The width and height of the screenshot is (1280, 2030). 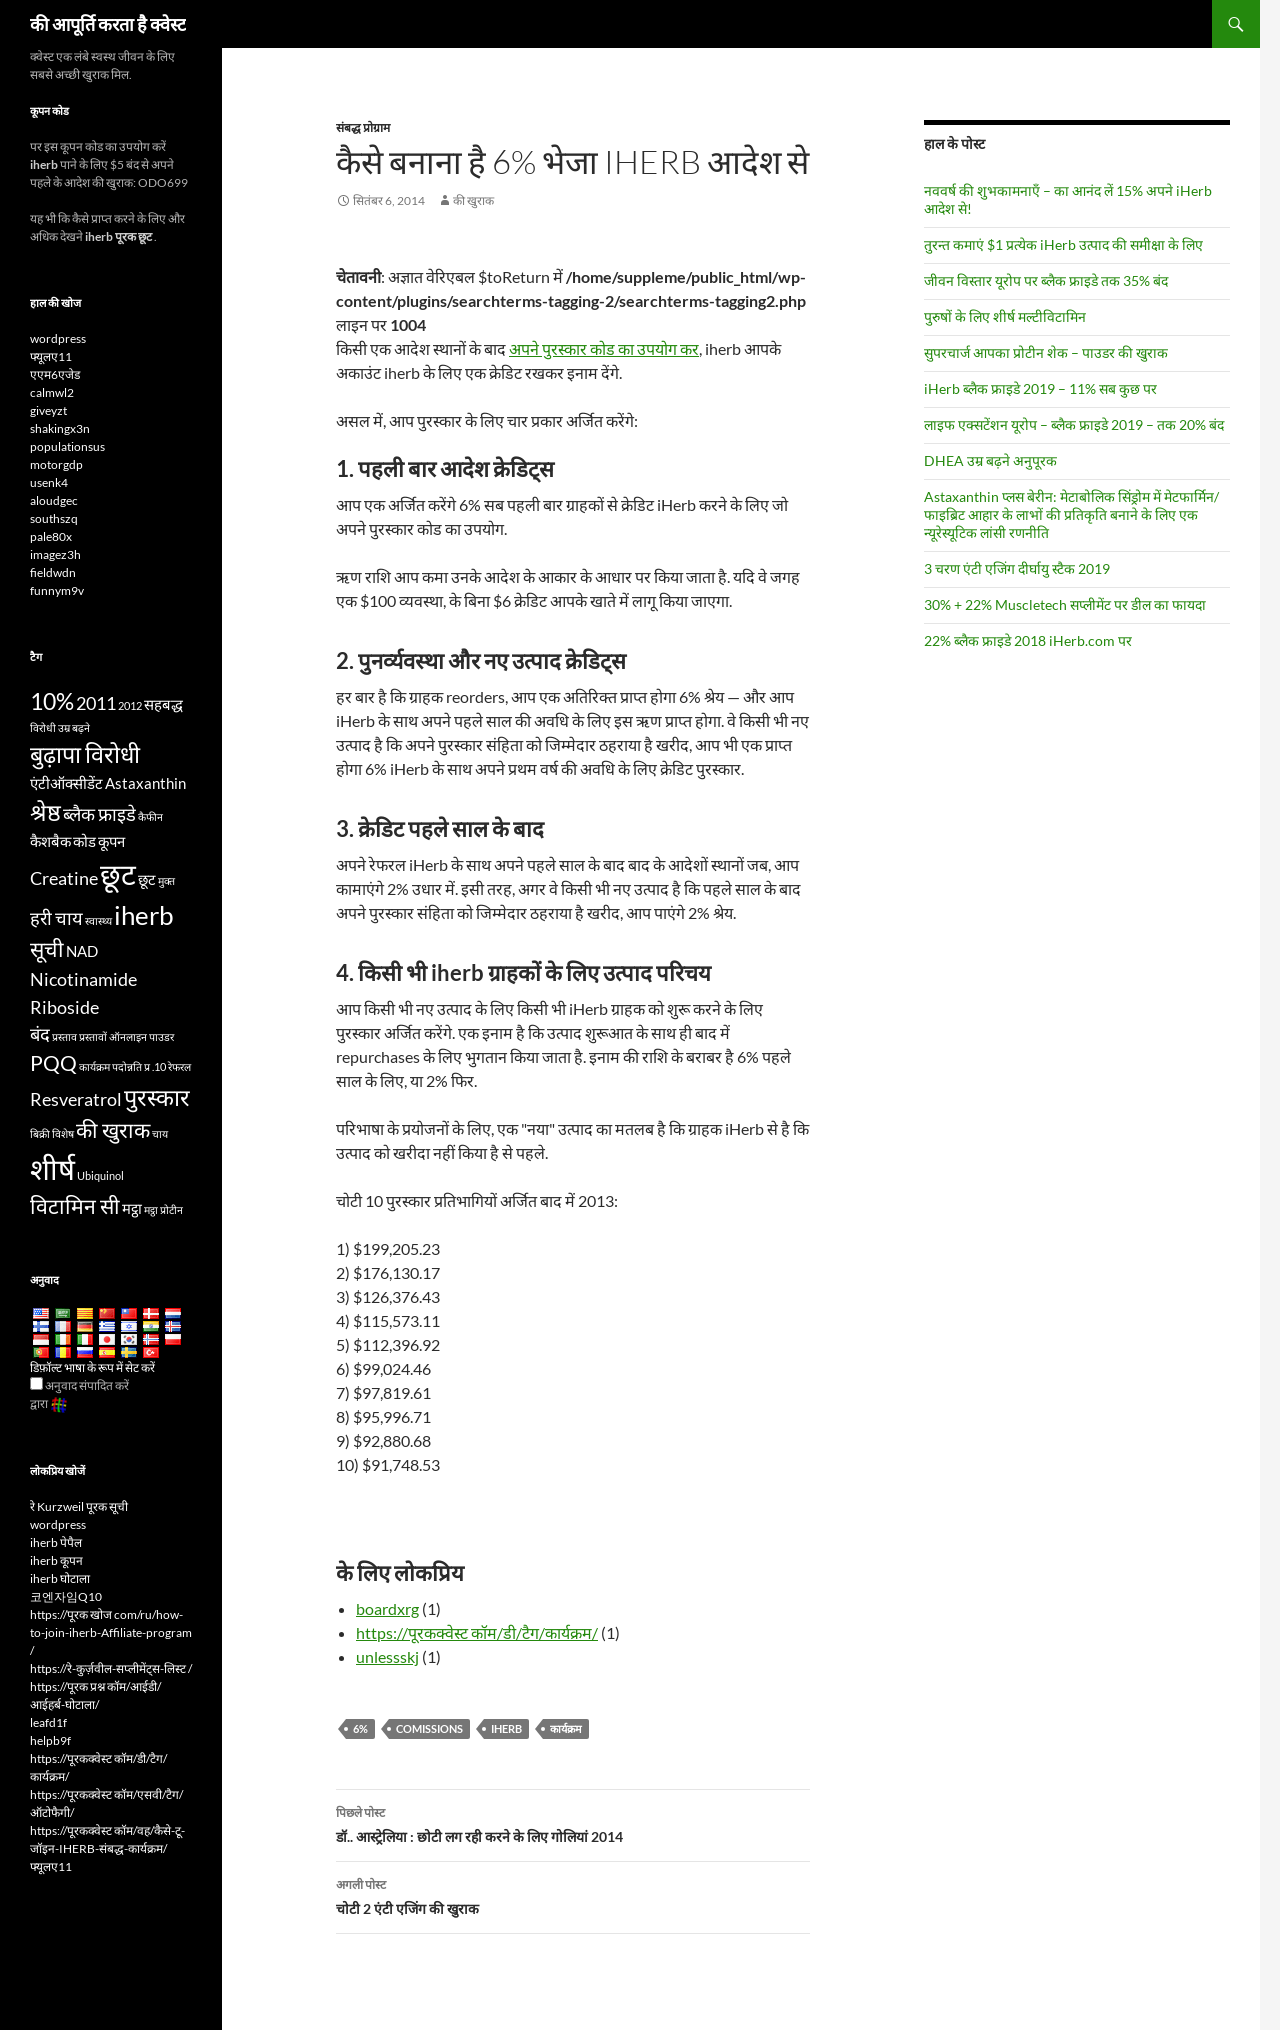 What do you see at coordinates (66, 783) in the screenshot?
I see `एंटीऑक्सीडेंट [antioxidants (4 items)]` at bounding box center [66, 783].